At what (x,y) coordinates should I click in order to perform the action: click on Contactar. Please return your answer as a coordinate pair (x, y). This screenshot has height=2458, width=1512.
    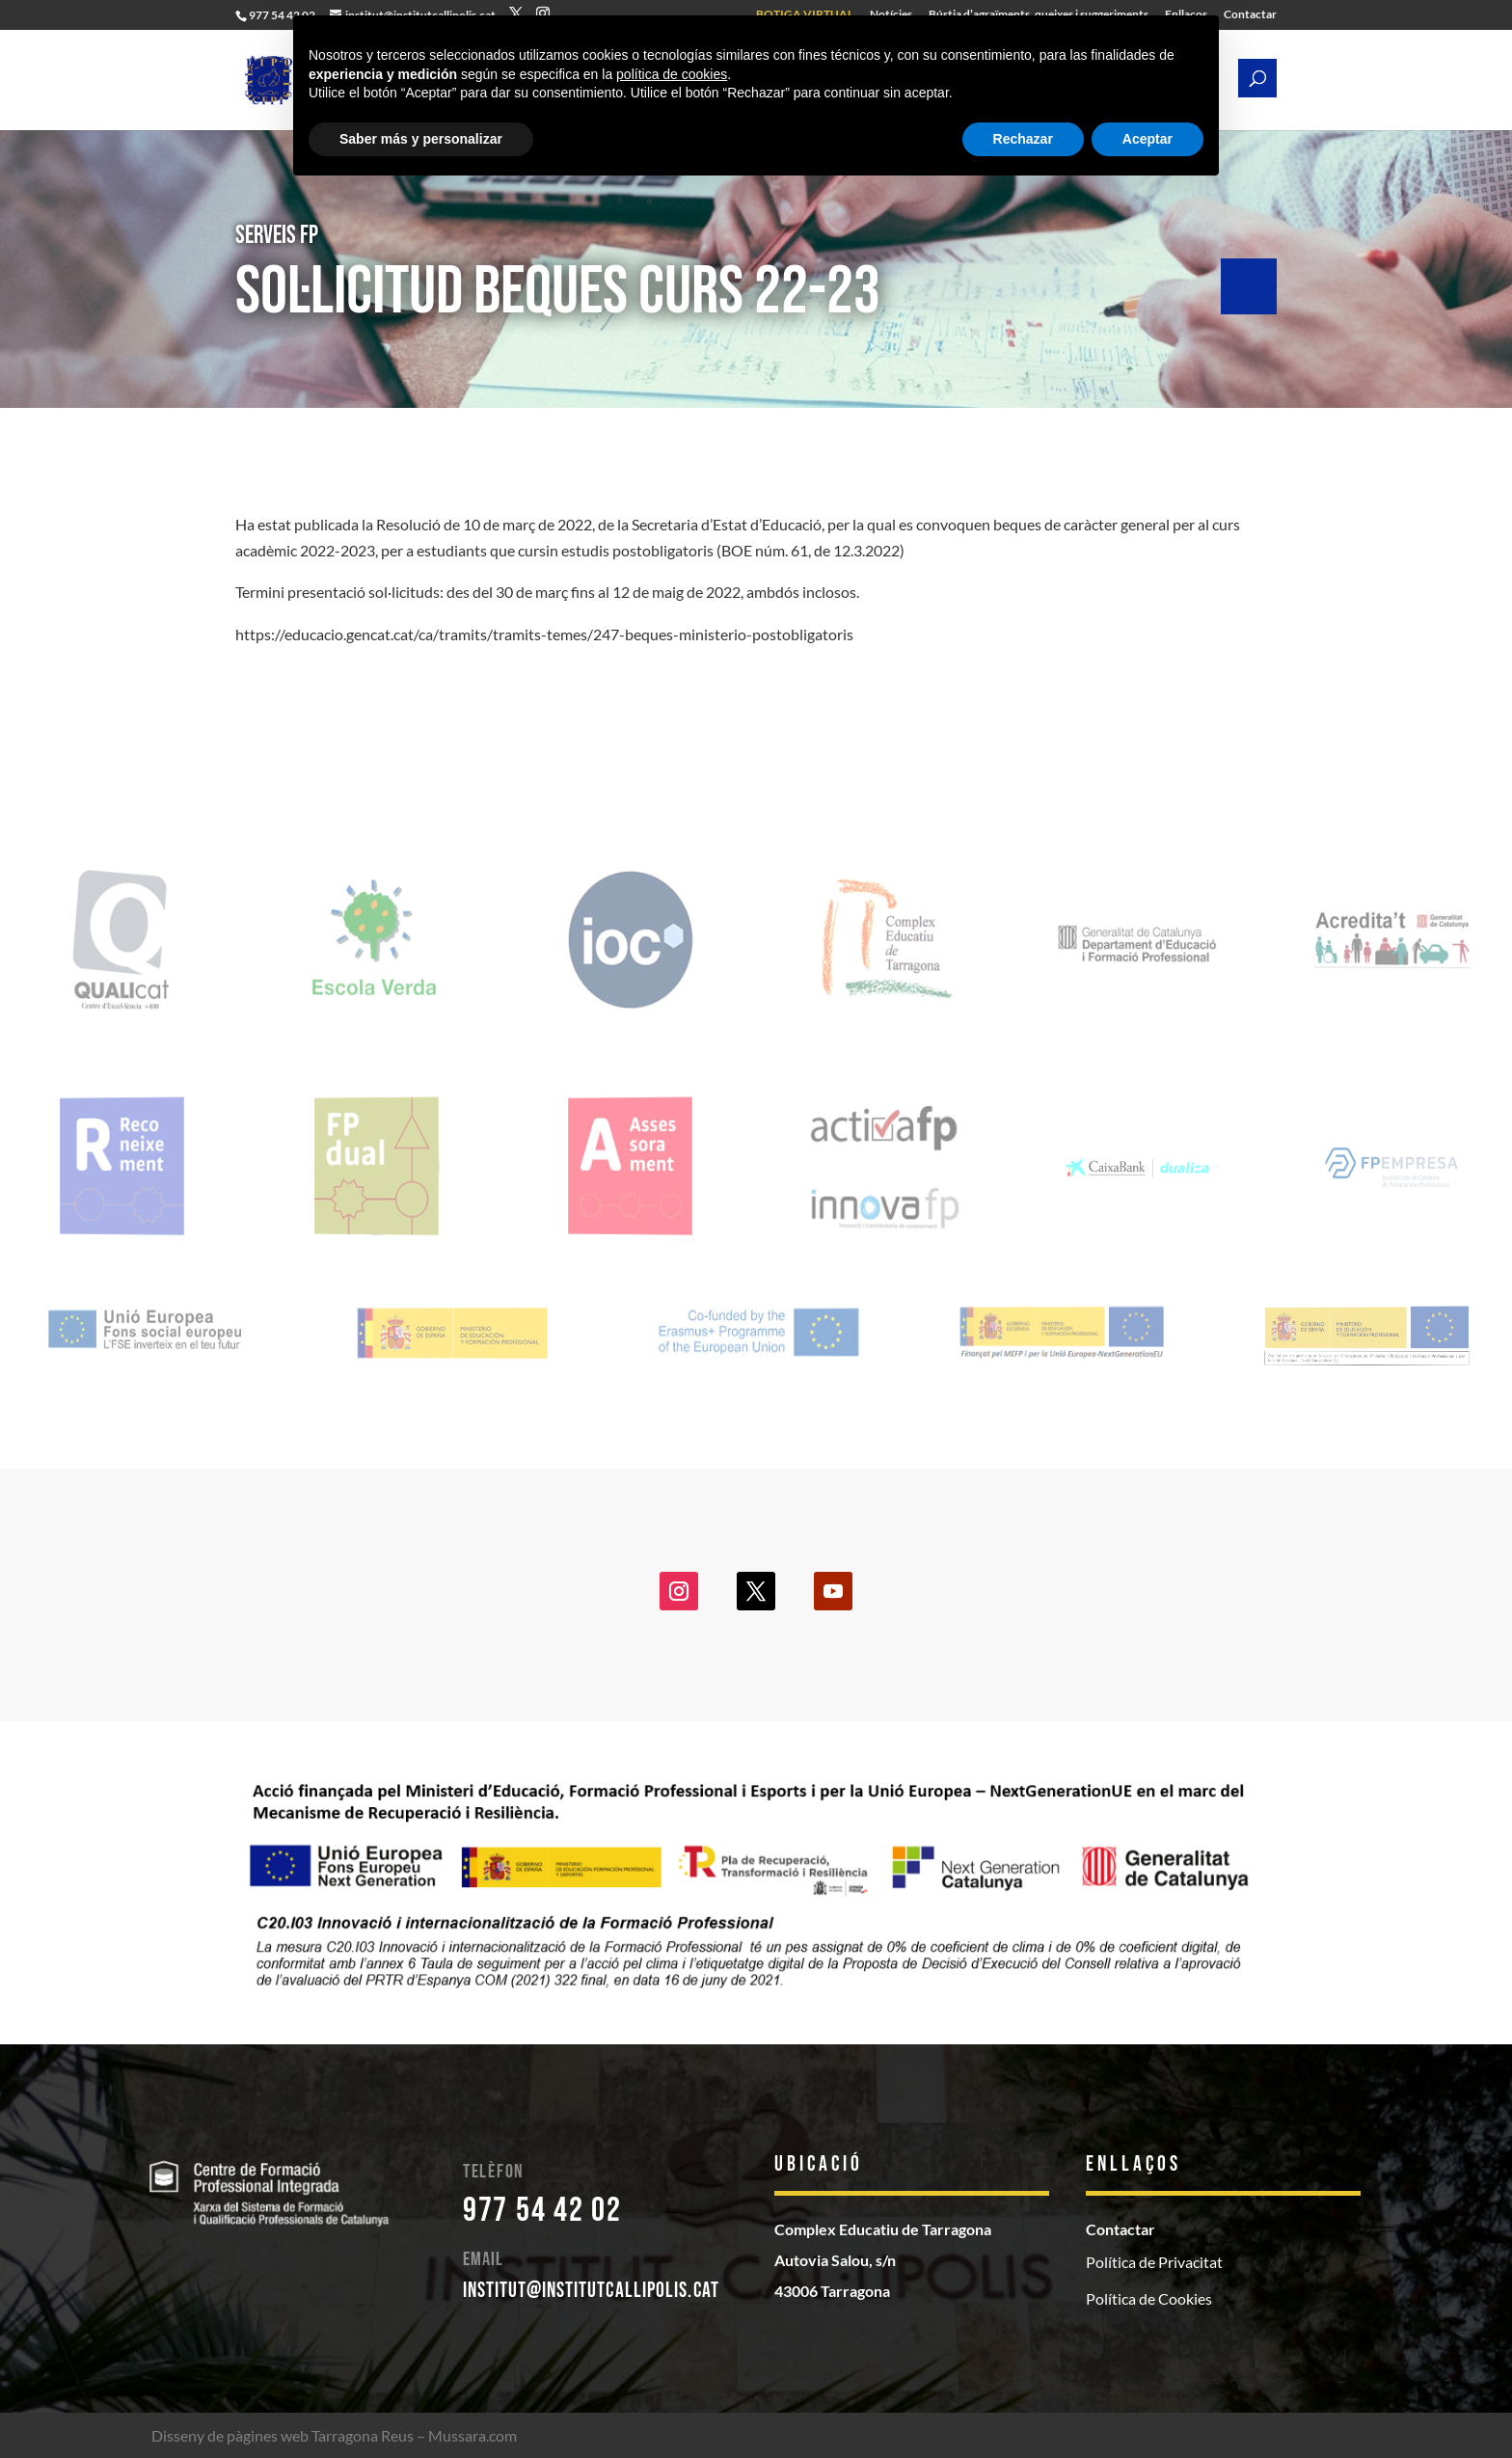
    Looking at the image, I should click on (1250, 15).